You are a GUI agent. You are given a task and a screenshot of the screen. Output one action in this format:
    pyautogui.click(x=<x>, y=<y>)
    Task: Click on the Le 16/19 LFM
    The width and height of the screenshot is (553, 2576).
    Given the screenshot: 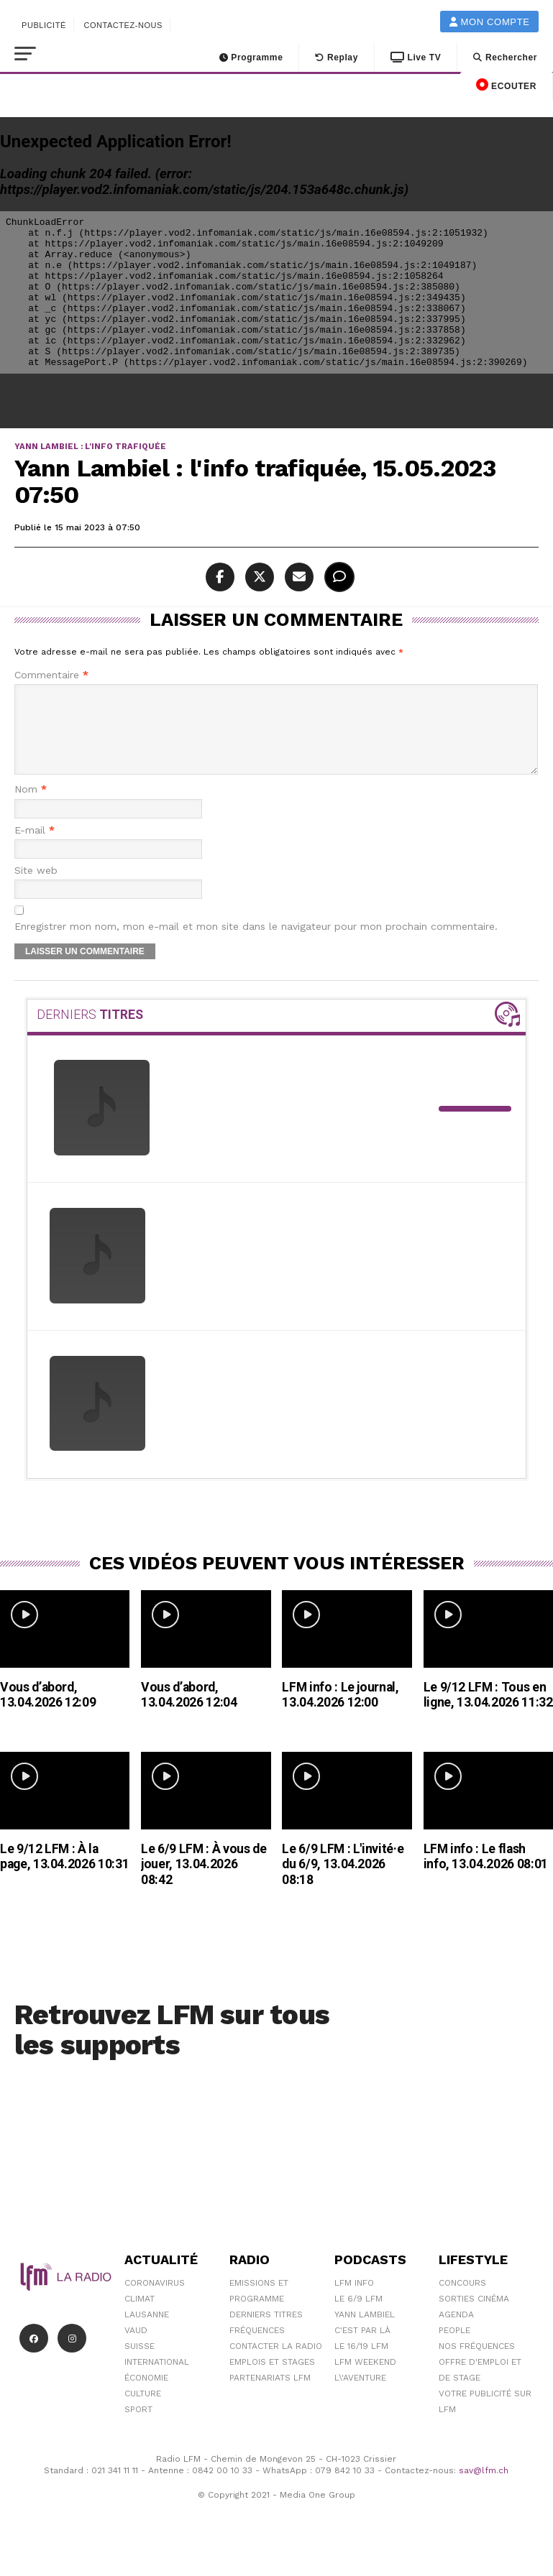 What is the action you would take?
    pyautogui.click(x=361, y=2363)
    